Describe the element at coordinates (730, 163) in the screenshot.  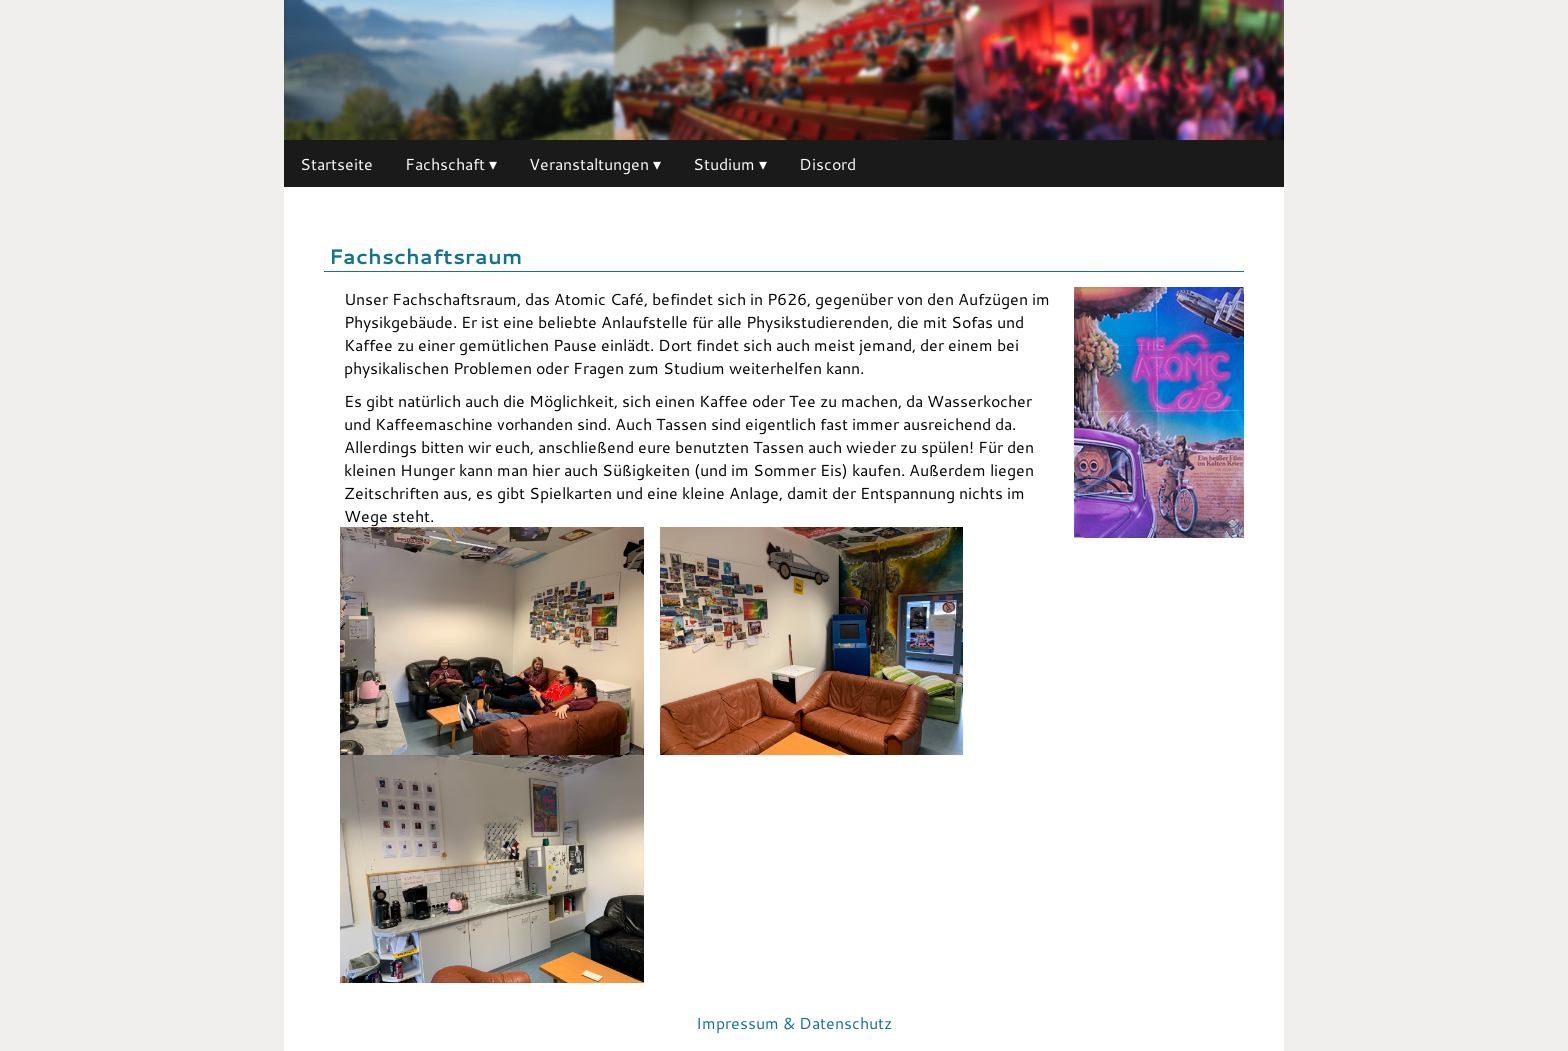
I see `Studium ▾` at that location.